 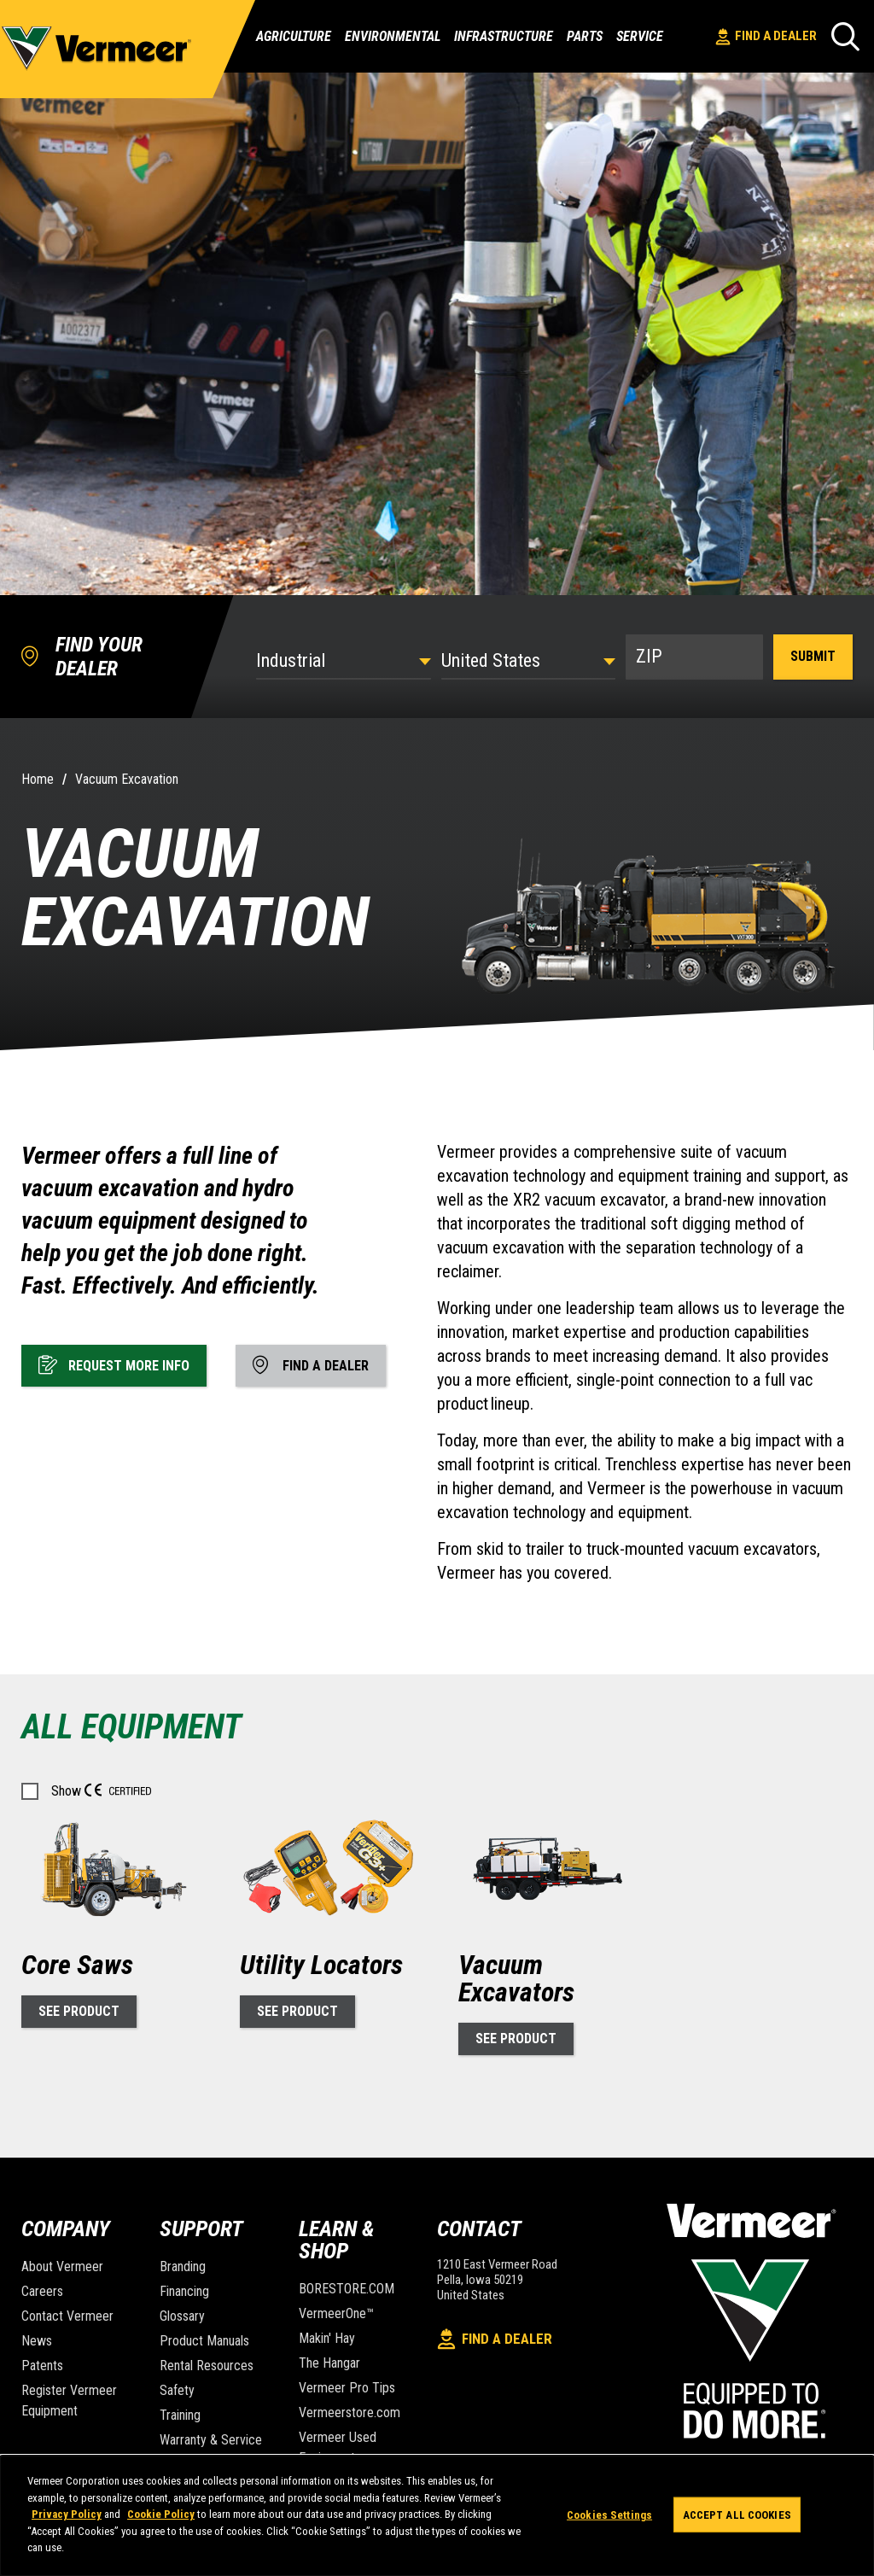 What do you see at coordinates (42, 2365) in the screenshot?
I see `Patents` at bounding box center [42, 2365].